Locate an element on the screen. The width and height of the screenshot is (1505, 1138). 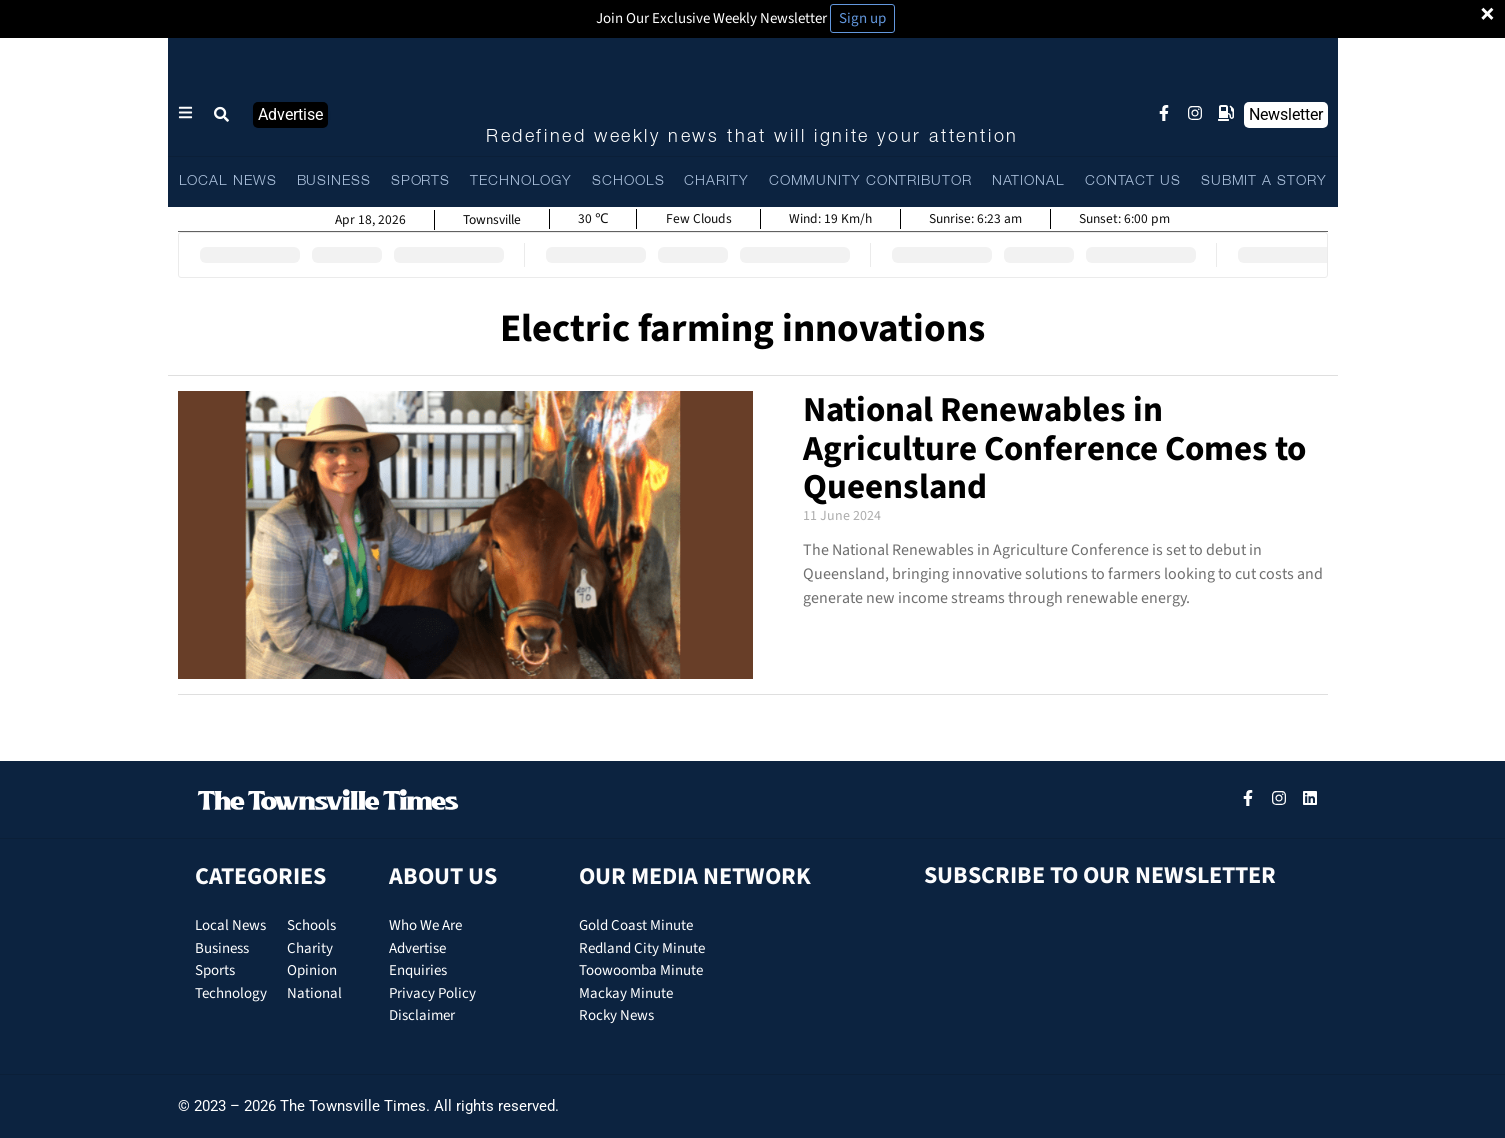
NATIONAL is located at coordinates (1028, 181).